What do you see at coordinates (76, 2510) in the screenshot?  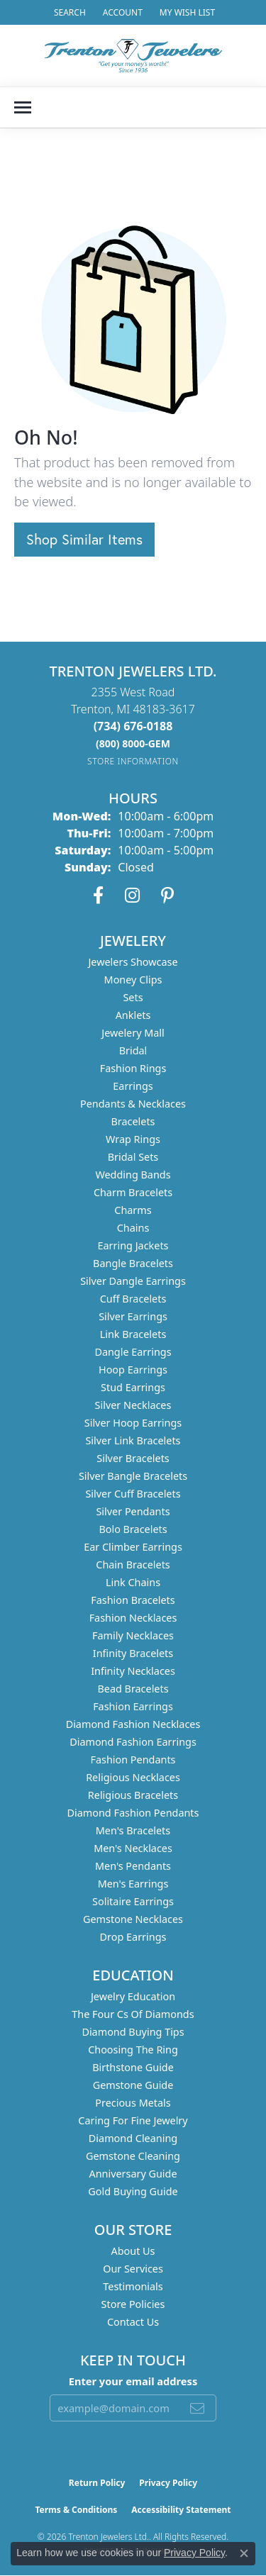 I see `Terms & Conditions` at bounding box center [76, 2510].